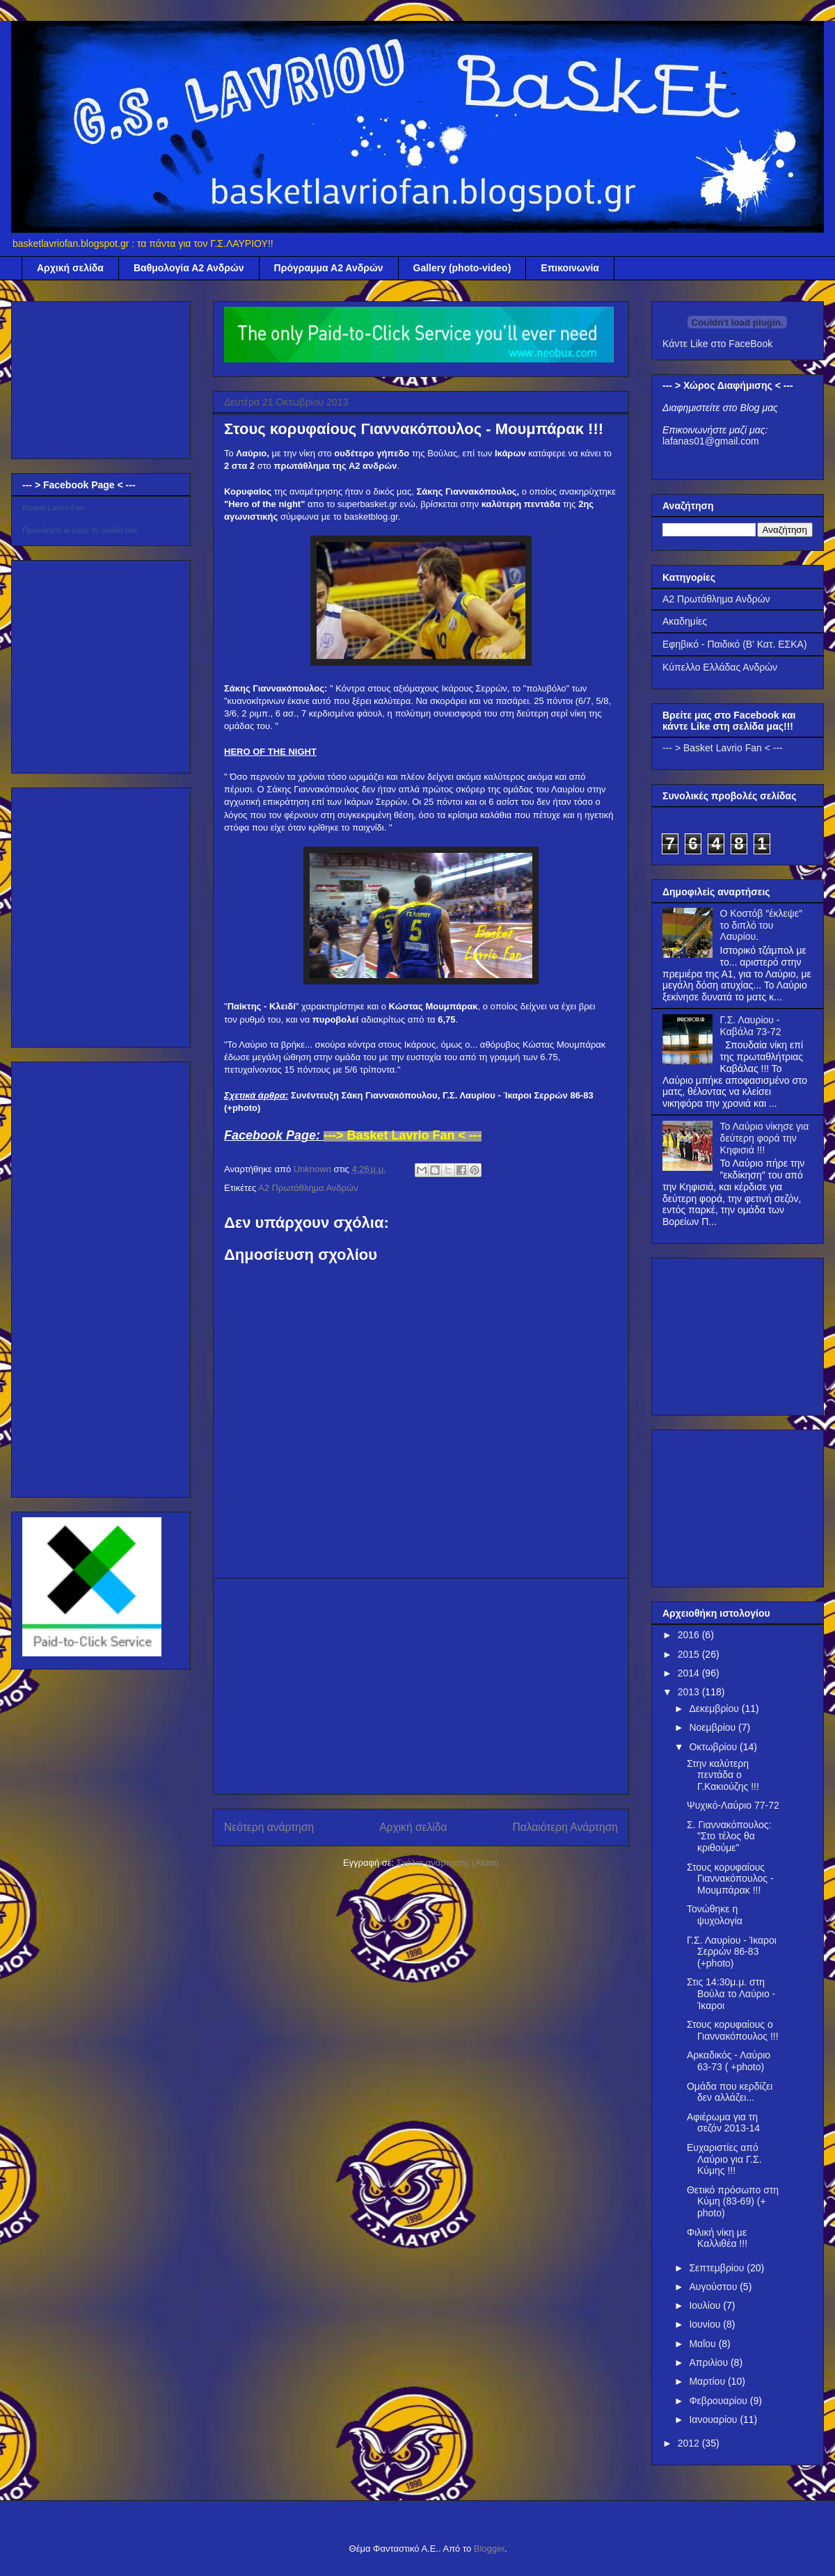 The height and width of the screenshot is (2576, 835). What do you see at coordinates (719, 2400) in the screenshot?
I see `Φεβρουαρίου` at bounding box center [719, 2400].